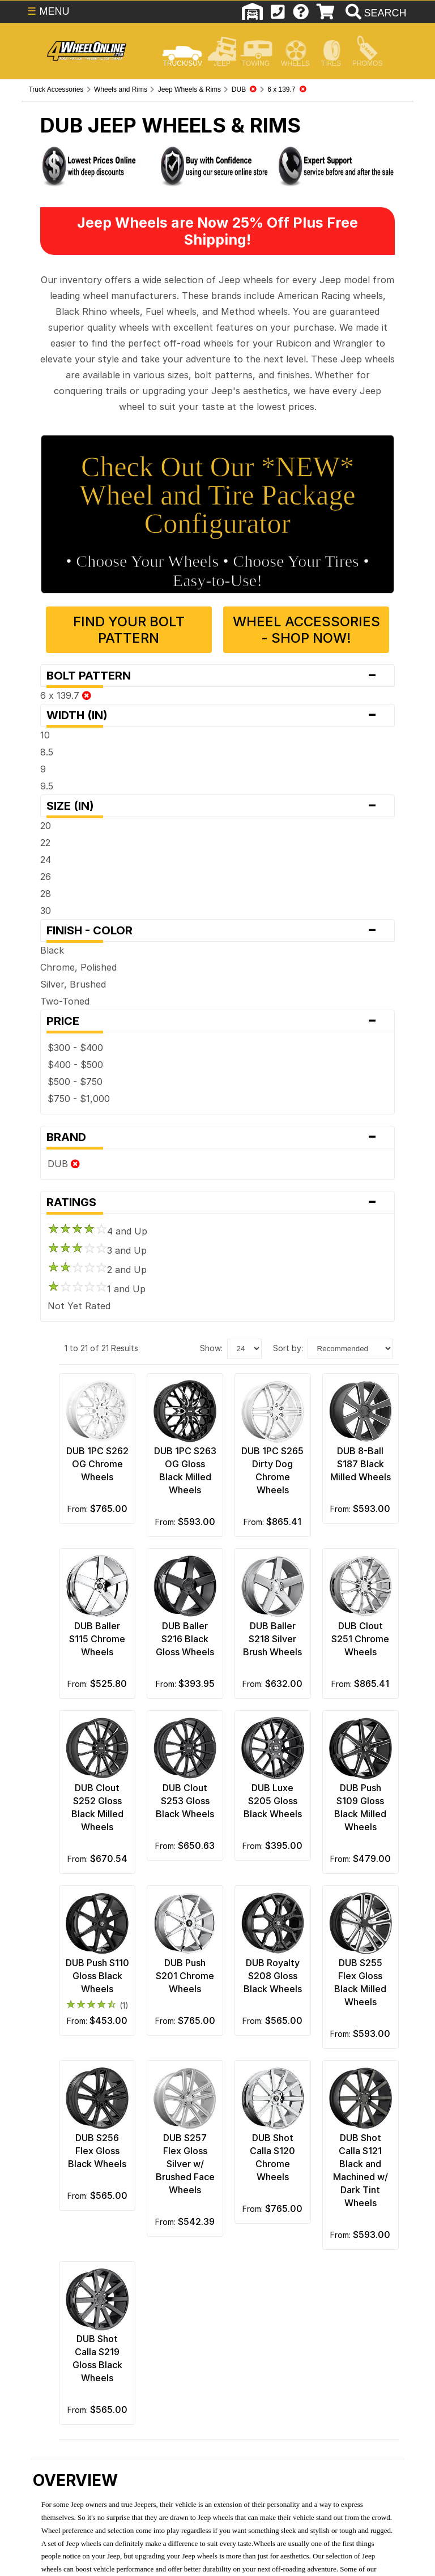 The image size is (435, 2576). I want to click on 6 x 139.7, so click(65, 695).